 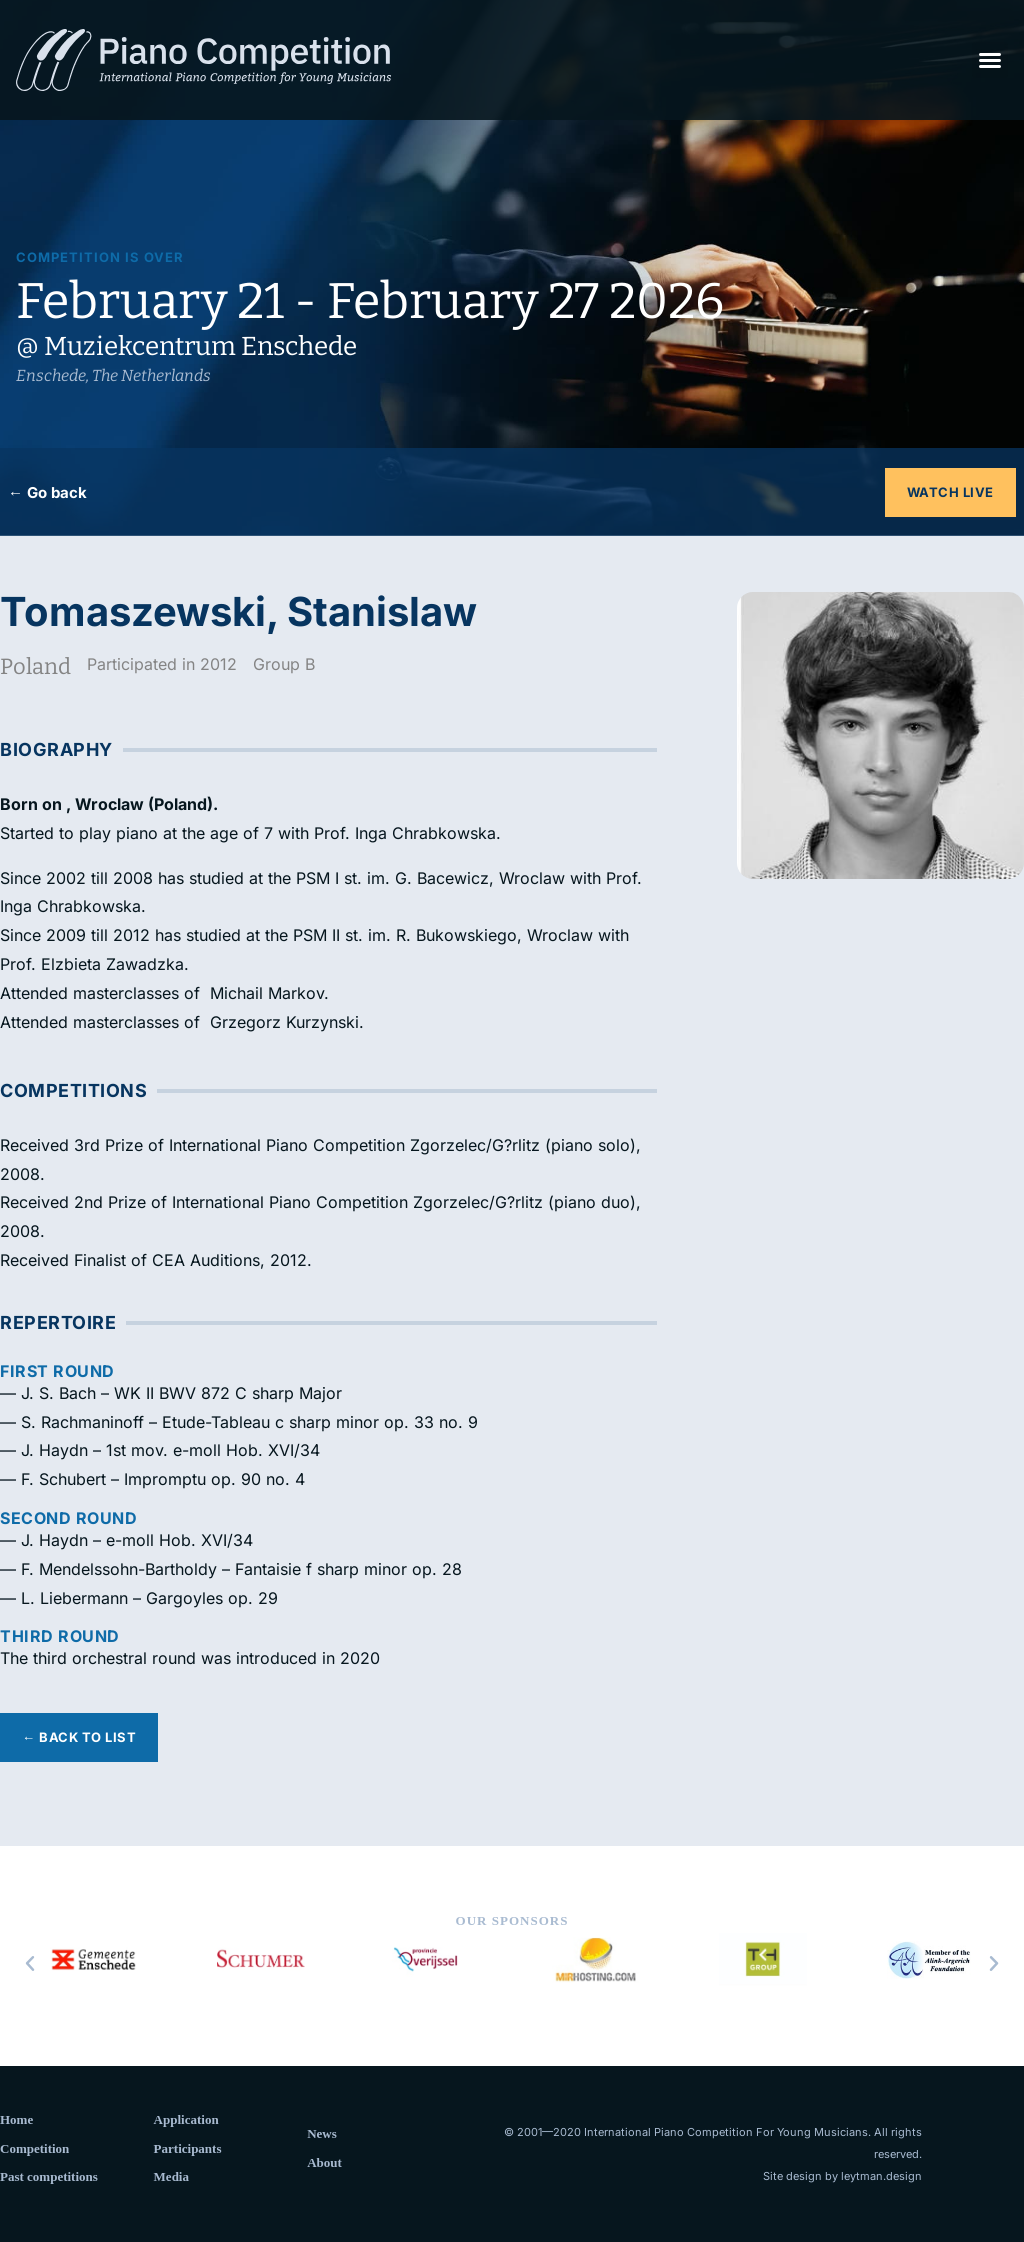 What do you see at coordinates (47, 492) in the screenshot?
I see `← Go back` at bounding box center [47, 492].